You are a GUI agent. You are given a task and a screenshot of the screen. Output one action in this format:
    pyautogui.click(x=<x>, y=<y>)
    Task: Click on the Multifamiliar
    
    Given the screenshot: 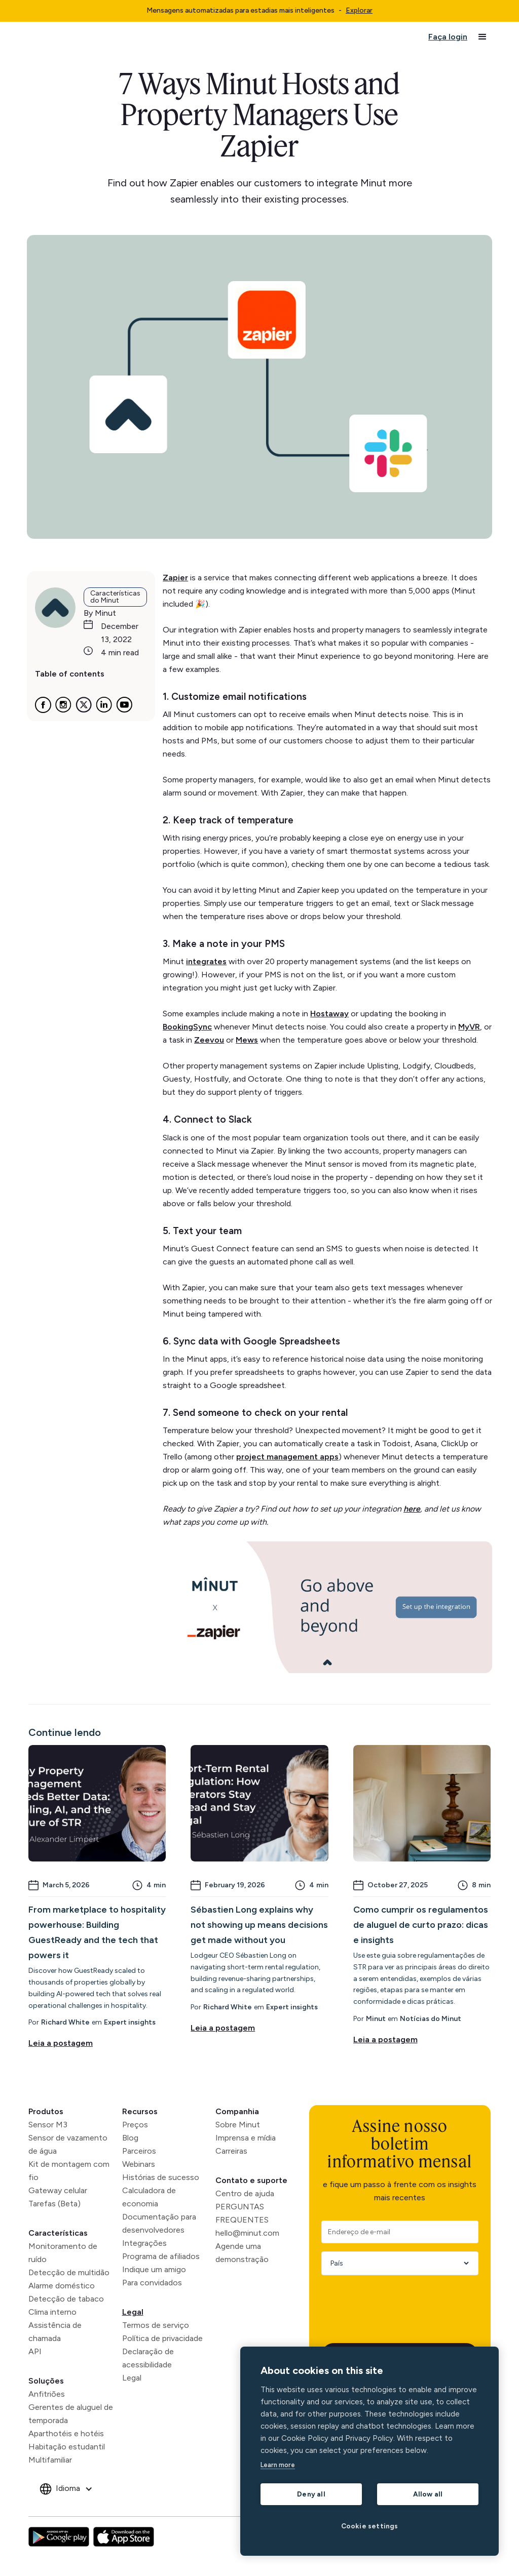 What is the action you would take?
    pyautogui.click(x=50, y=2460)
    